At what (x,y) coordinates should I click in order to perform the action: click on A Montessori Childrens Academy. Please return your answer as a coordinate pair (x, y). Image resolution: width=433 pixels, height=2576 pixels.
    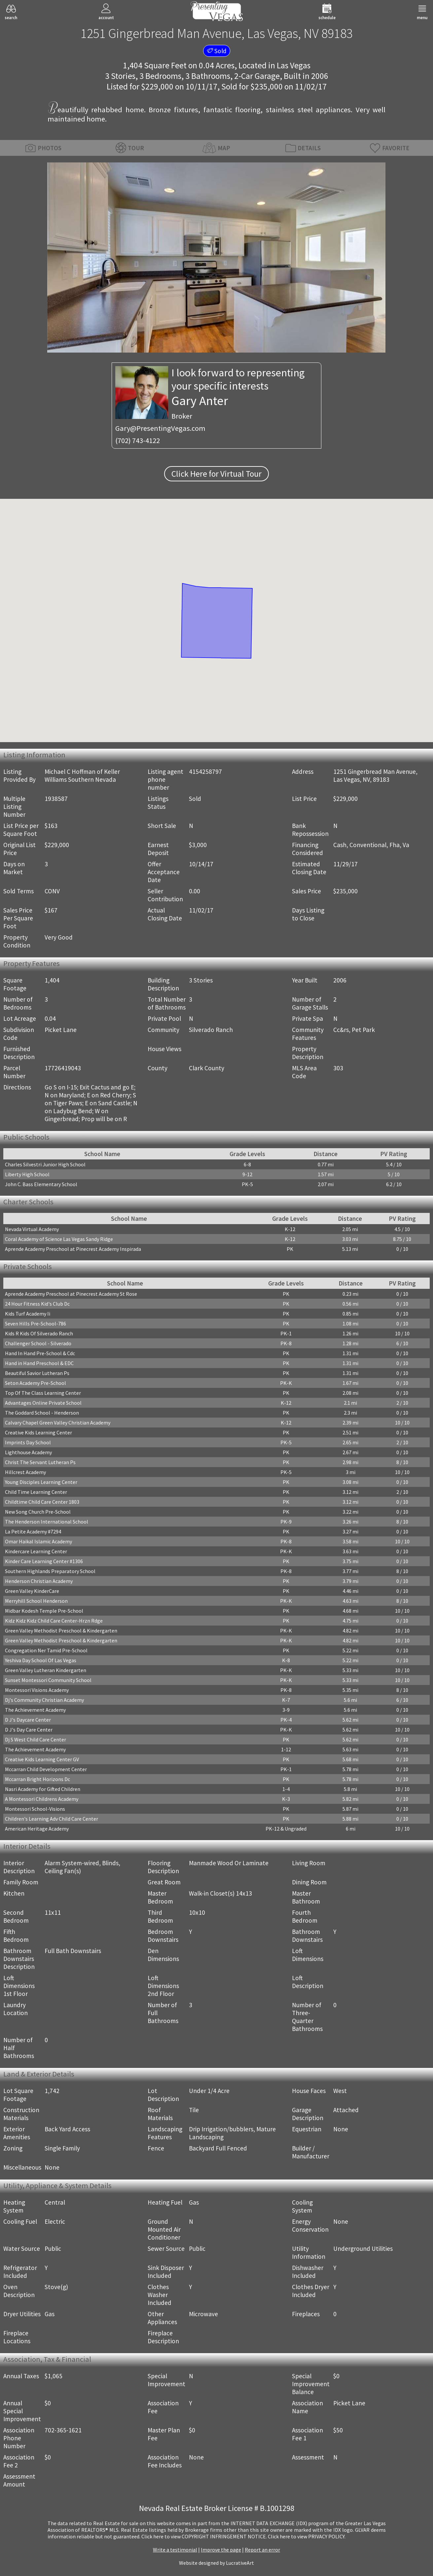
    Looking at the image, I should click on (41, 1799).